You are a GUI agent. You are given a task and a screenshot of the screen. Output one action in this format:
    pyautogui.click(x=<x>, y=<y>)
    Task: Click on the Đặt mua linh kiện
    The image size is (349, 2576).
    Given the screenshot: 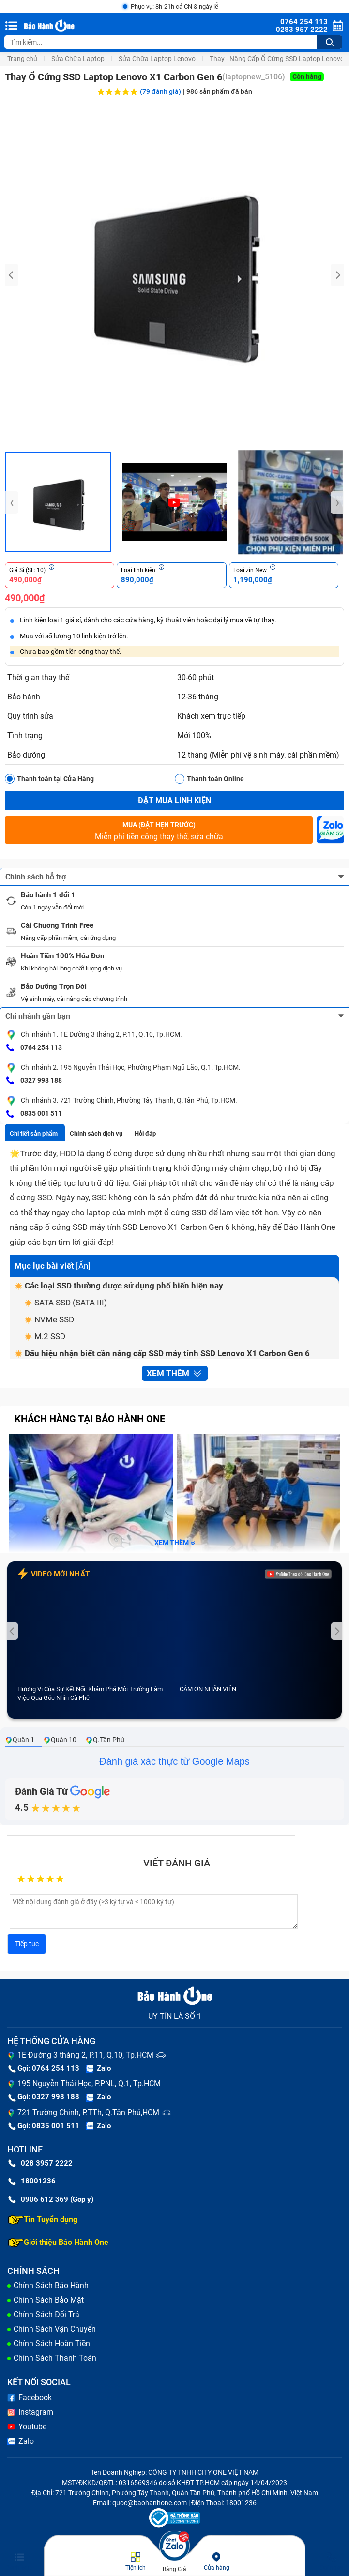 What is the action you would take?
    pyautogui.click(x=174, y=800)
    